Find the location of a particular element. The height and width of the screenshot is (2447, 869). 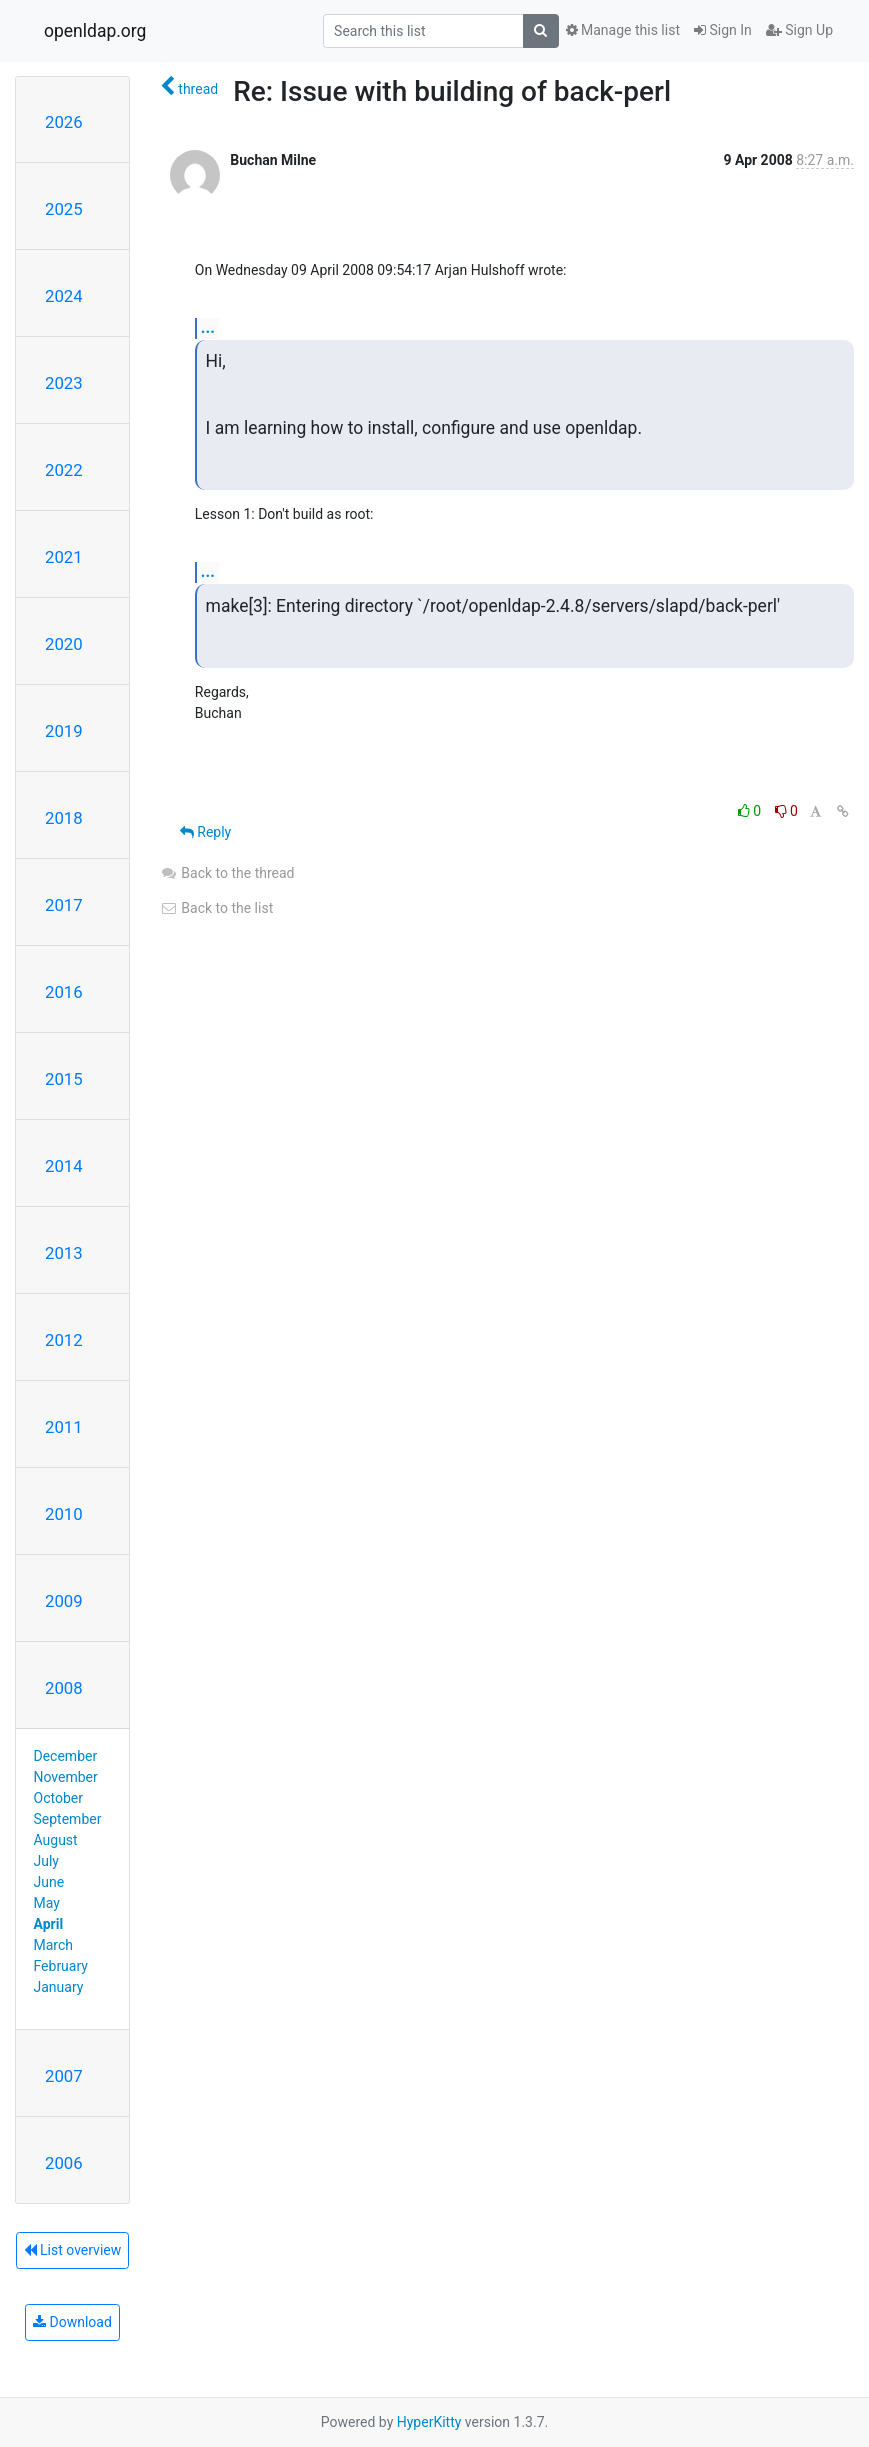

2012 is located at coordinates (64, 1340).